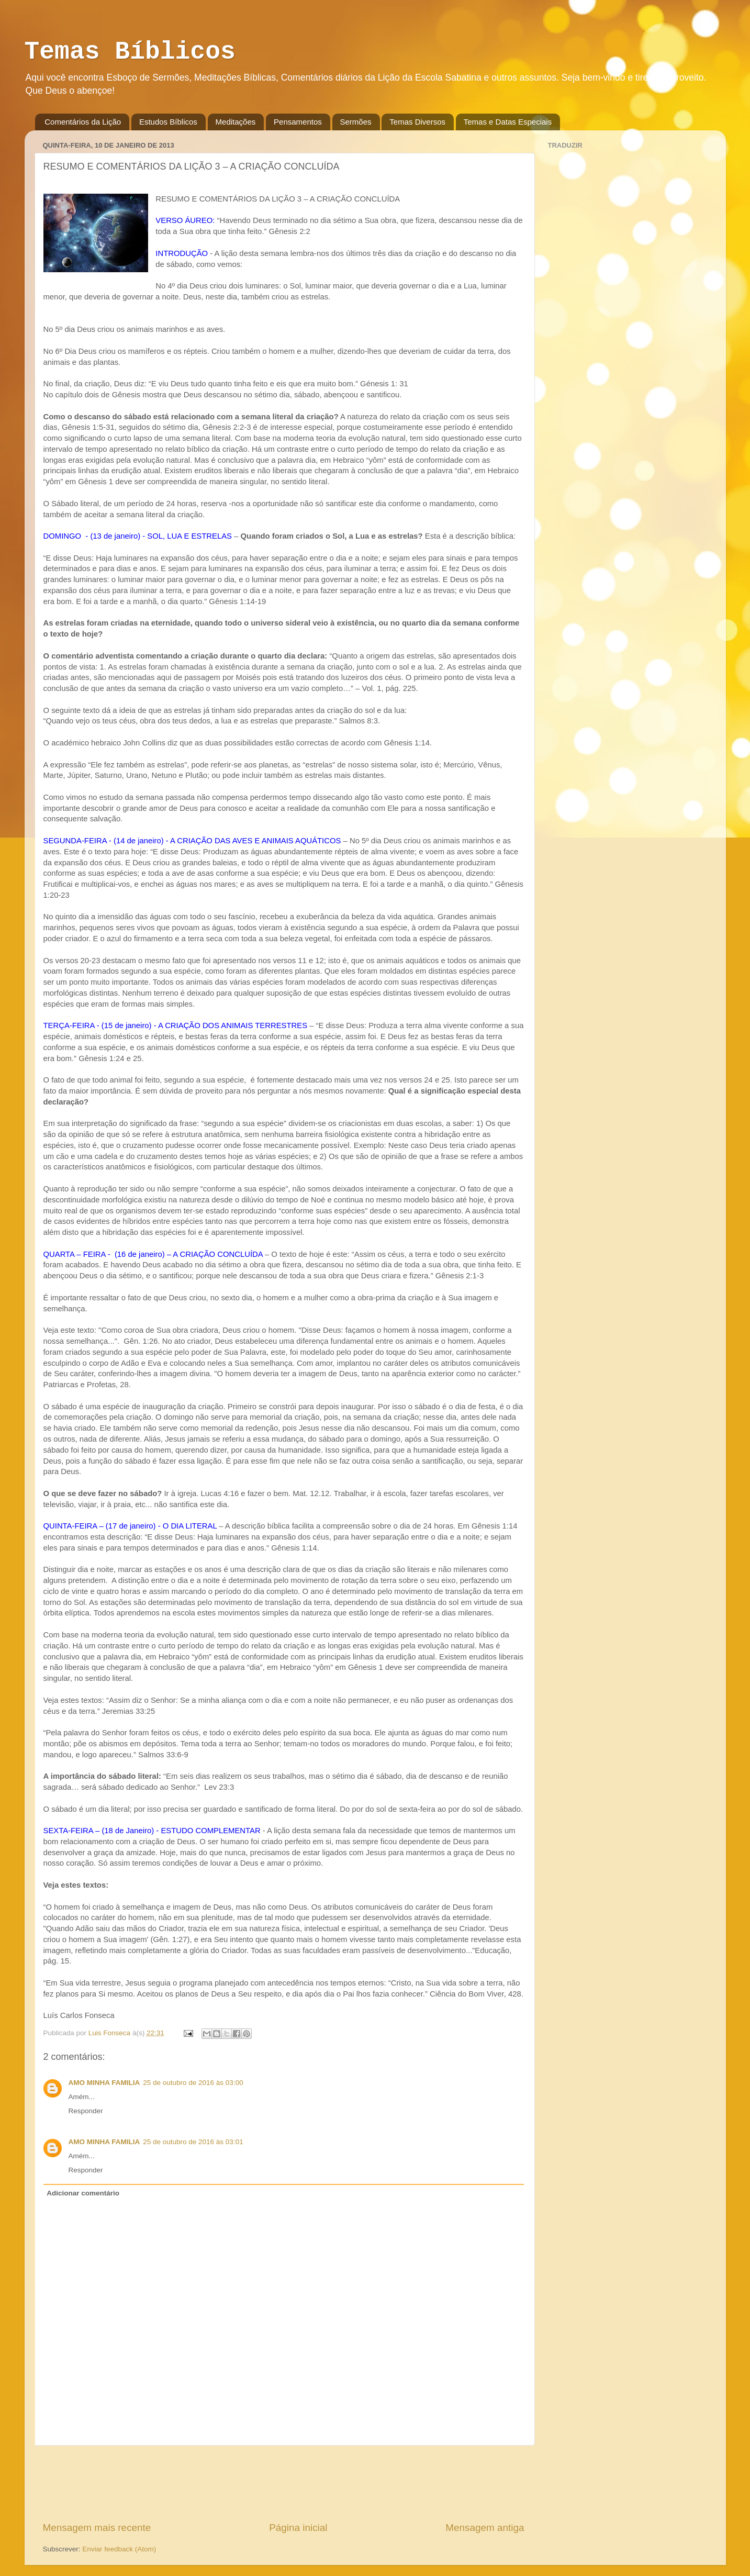 The height and width of the screenshot is (2576, 750). Describe the element at coordinates (193, 2142) in the screenshot. I see `25 de outubro de 2016 às 03:01` at that location.